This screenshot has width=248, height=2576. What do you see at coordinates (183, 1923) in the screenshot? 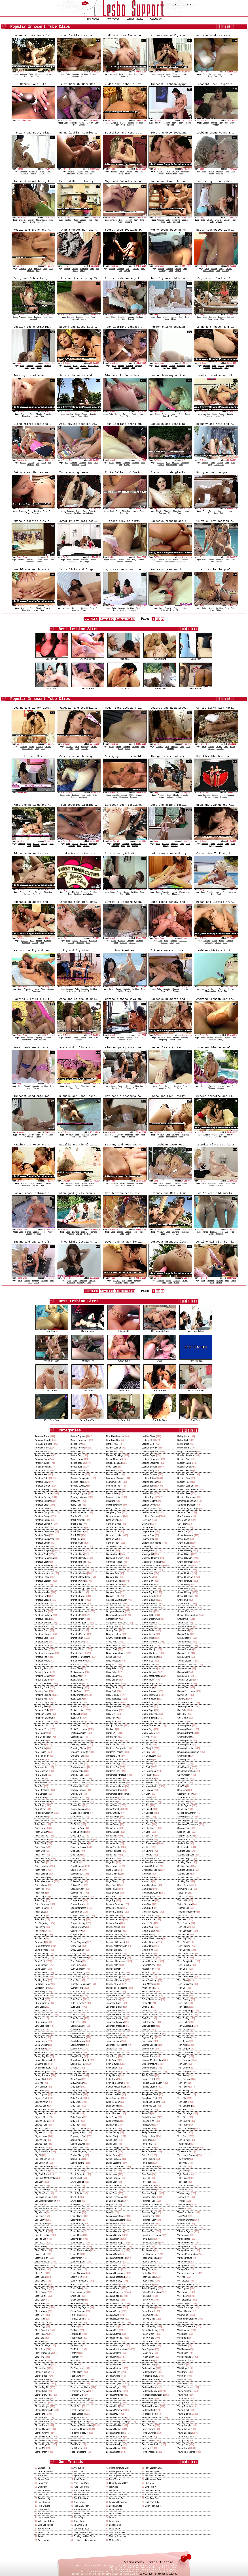
I see `Teen Audition` at bounding box center [183, 1923].